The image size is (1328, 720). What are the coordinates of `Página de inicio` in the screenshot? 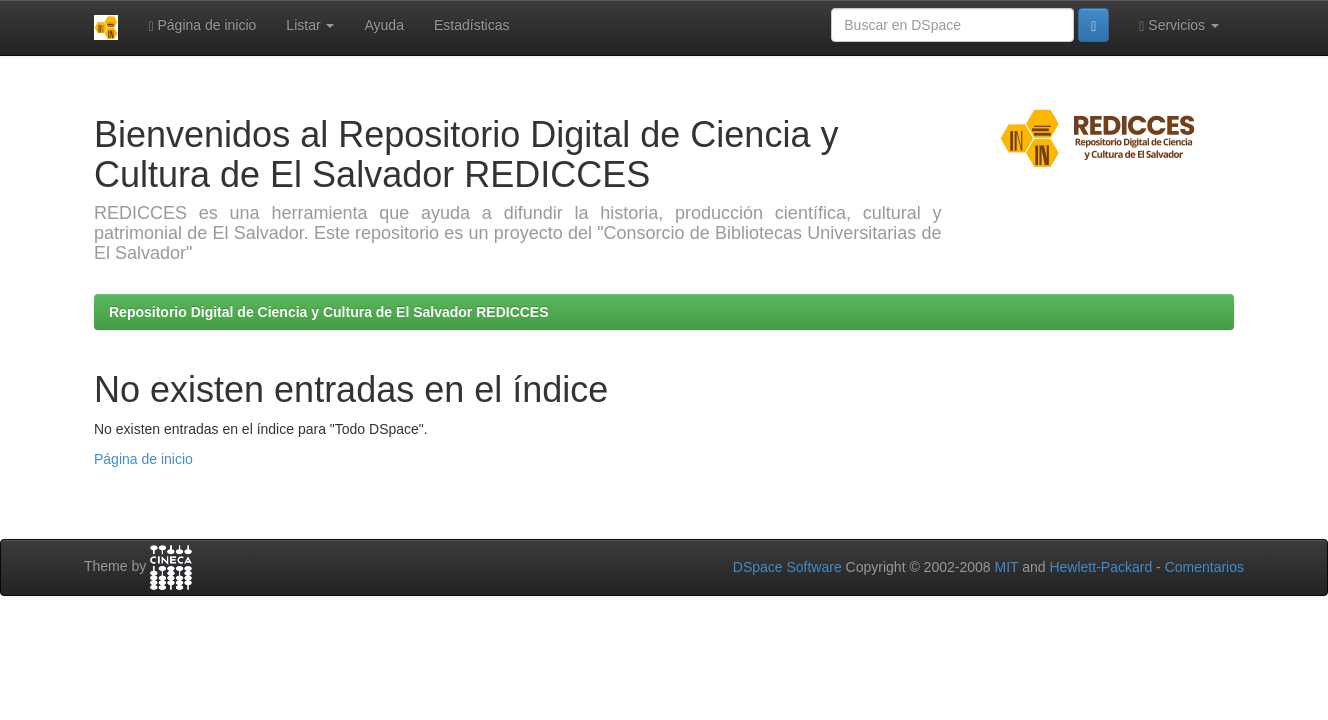 It's located at (202, 25).